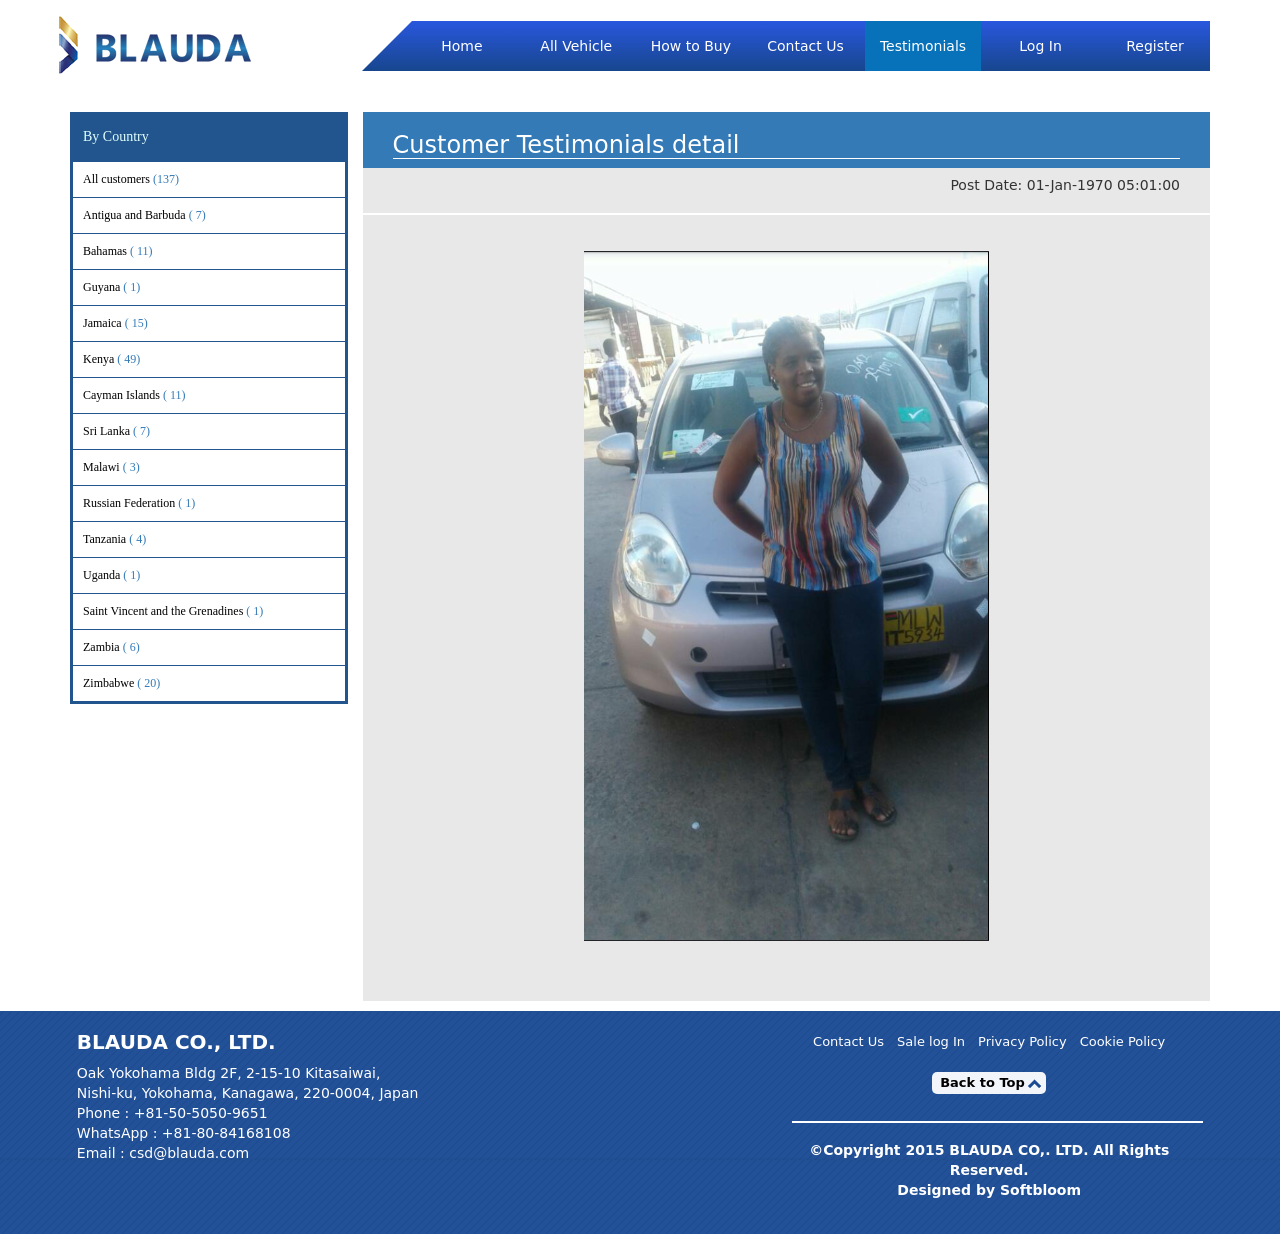  Describe the element at coordinates (982, 1082) in the screenshot. I see `Back to Top` at that location.